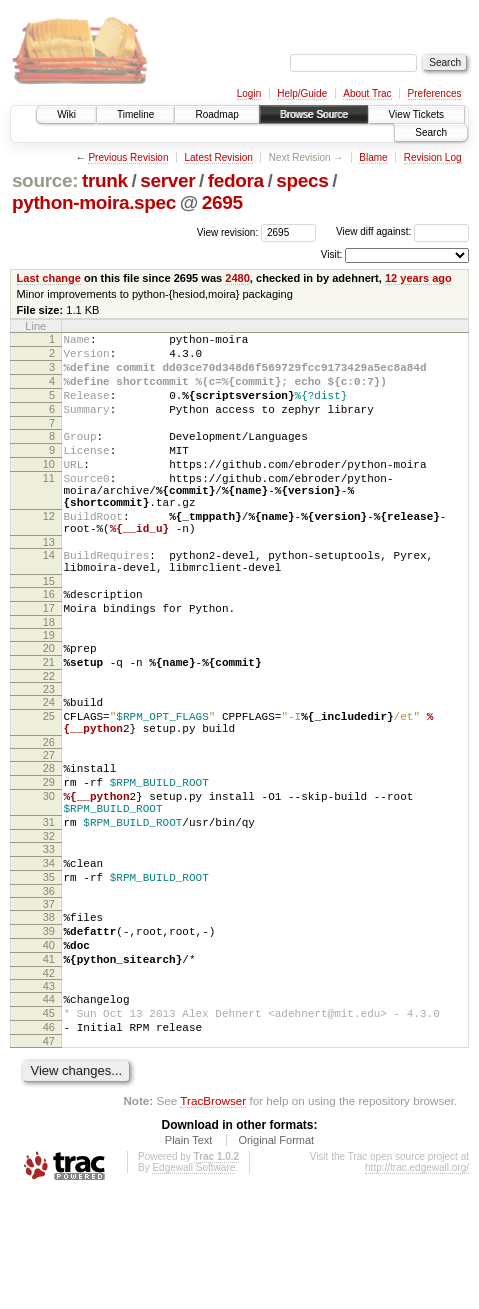 Image resolution: width=479 pixels, height=1309 pixels. I want to click on Roadmap, so click(216, 114).